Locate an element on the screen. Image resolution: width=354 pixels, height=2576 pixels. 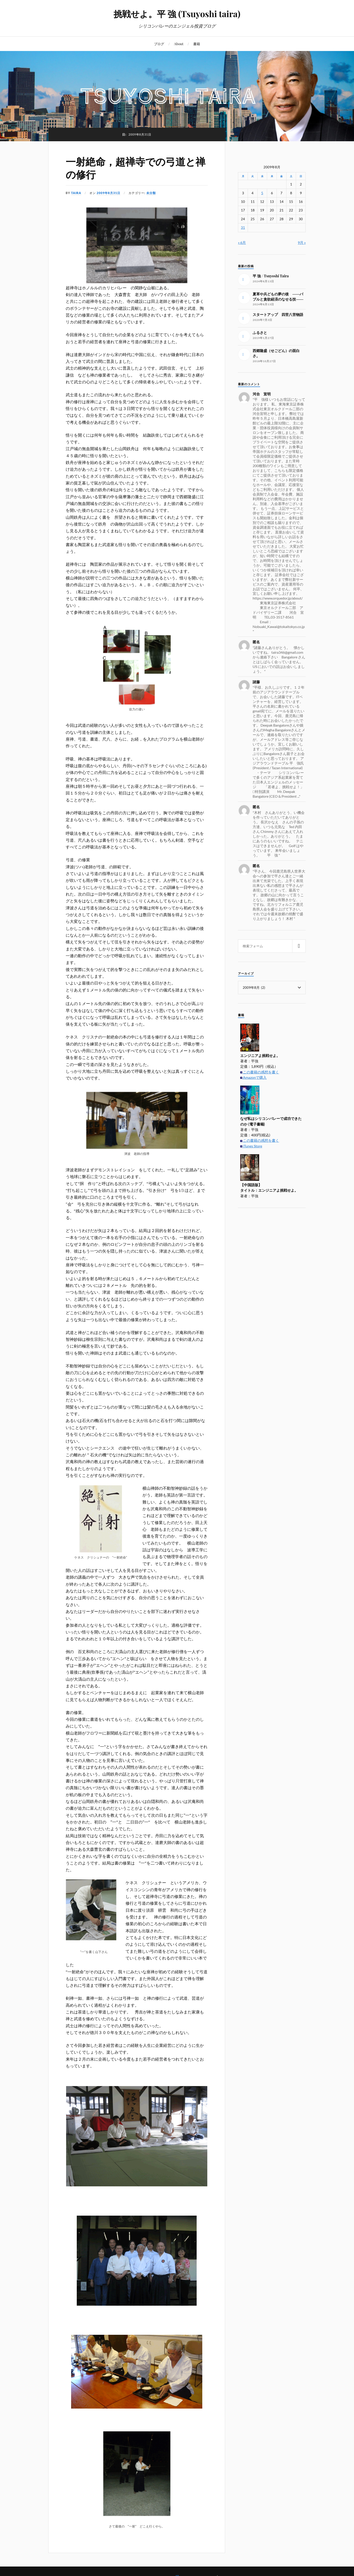
iTunes Store is located at coordinates (251, 1146).